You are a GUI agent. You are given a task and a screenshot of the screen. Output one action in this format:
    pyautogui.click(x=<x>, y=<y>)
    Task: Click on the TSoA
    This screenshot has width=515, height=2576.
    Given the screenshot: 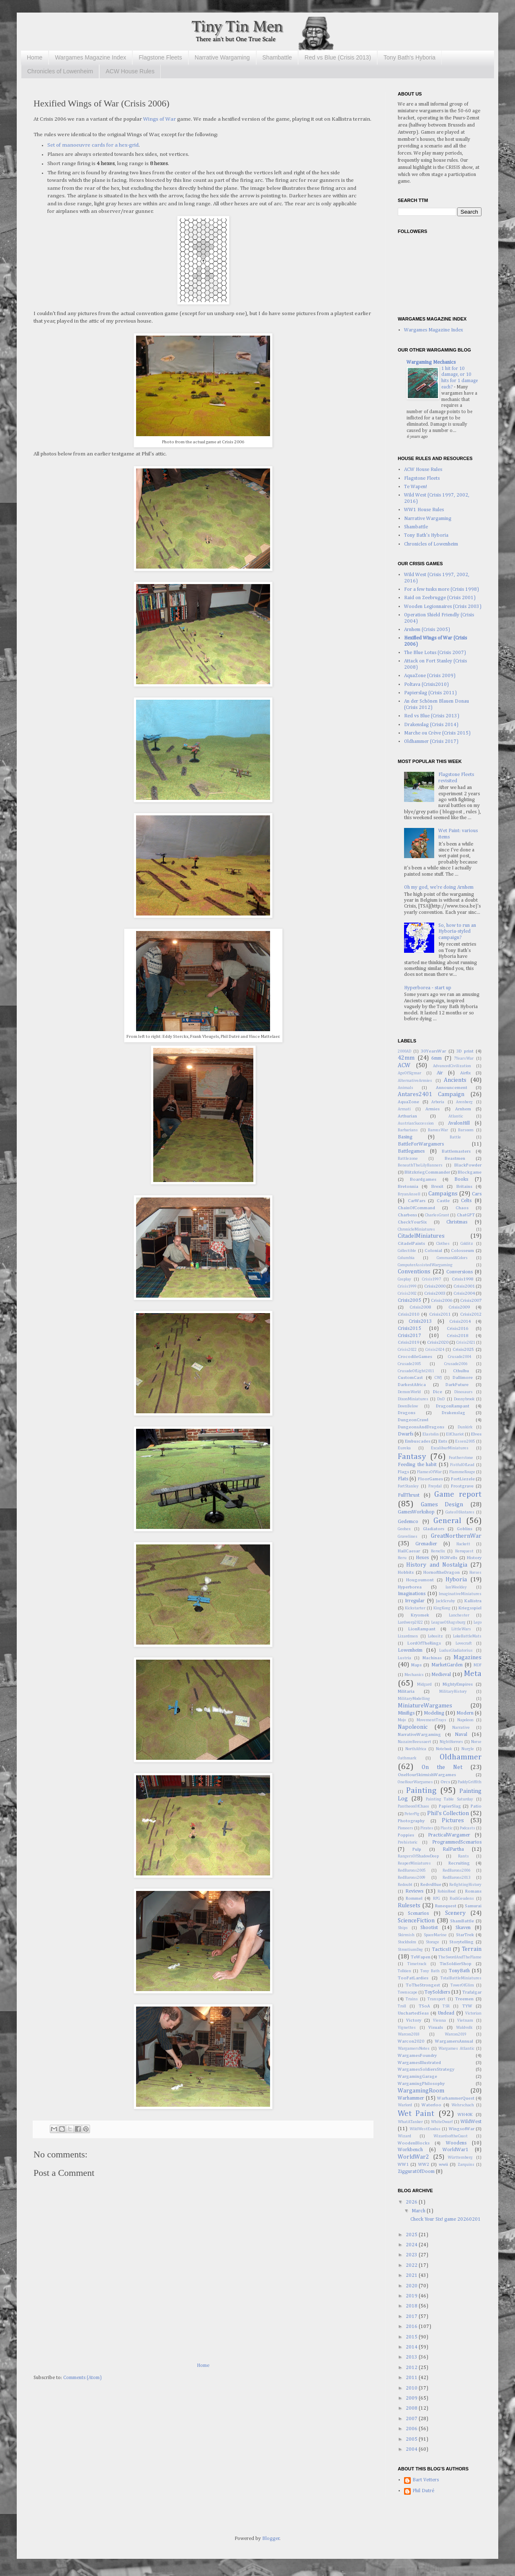 What is the action you would take?
    pyautogui.click(x=424, y=2006)
    